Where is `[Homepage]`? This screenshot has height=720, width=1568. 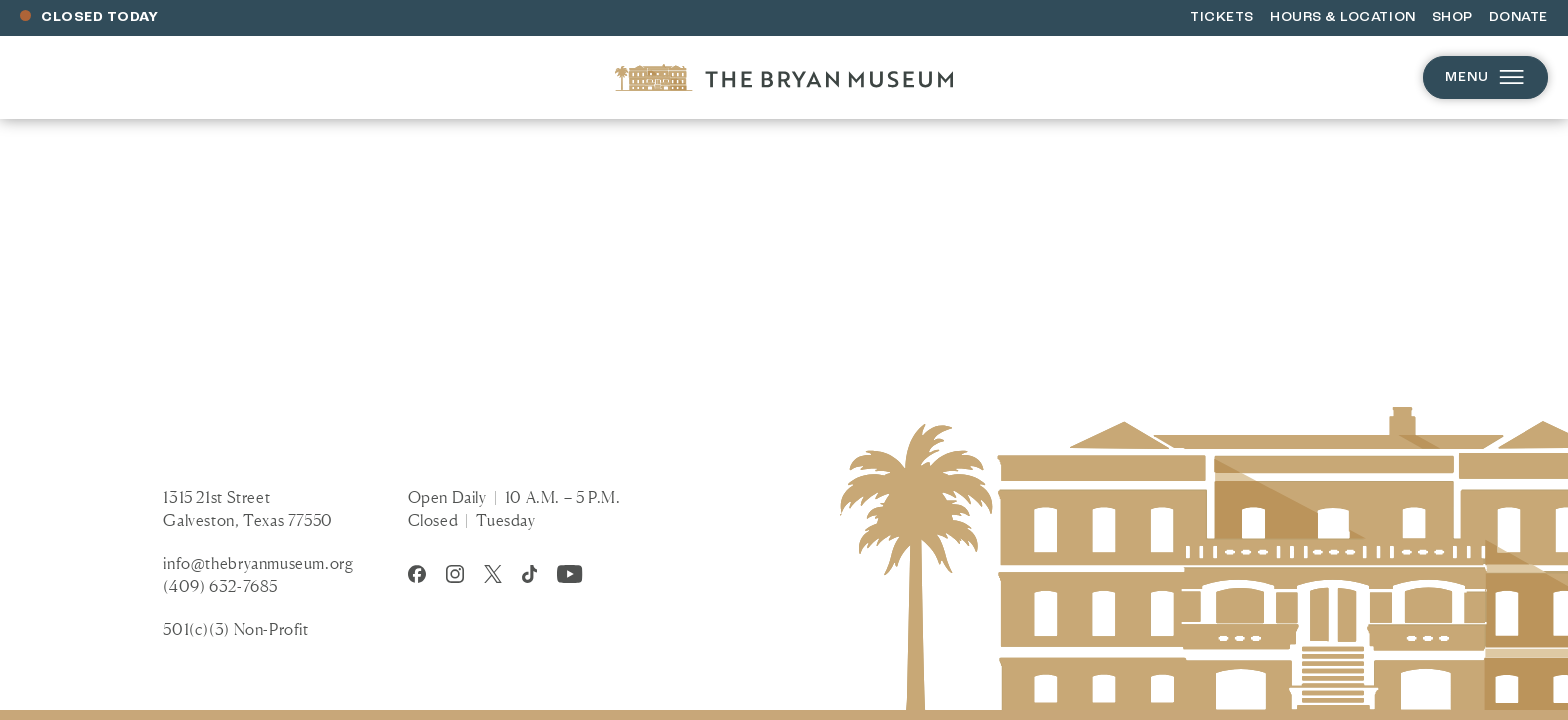
[Homepage] is located at coordinates (784, 77).